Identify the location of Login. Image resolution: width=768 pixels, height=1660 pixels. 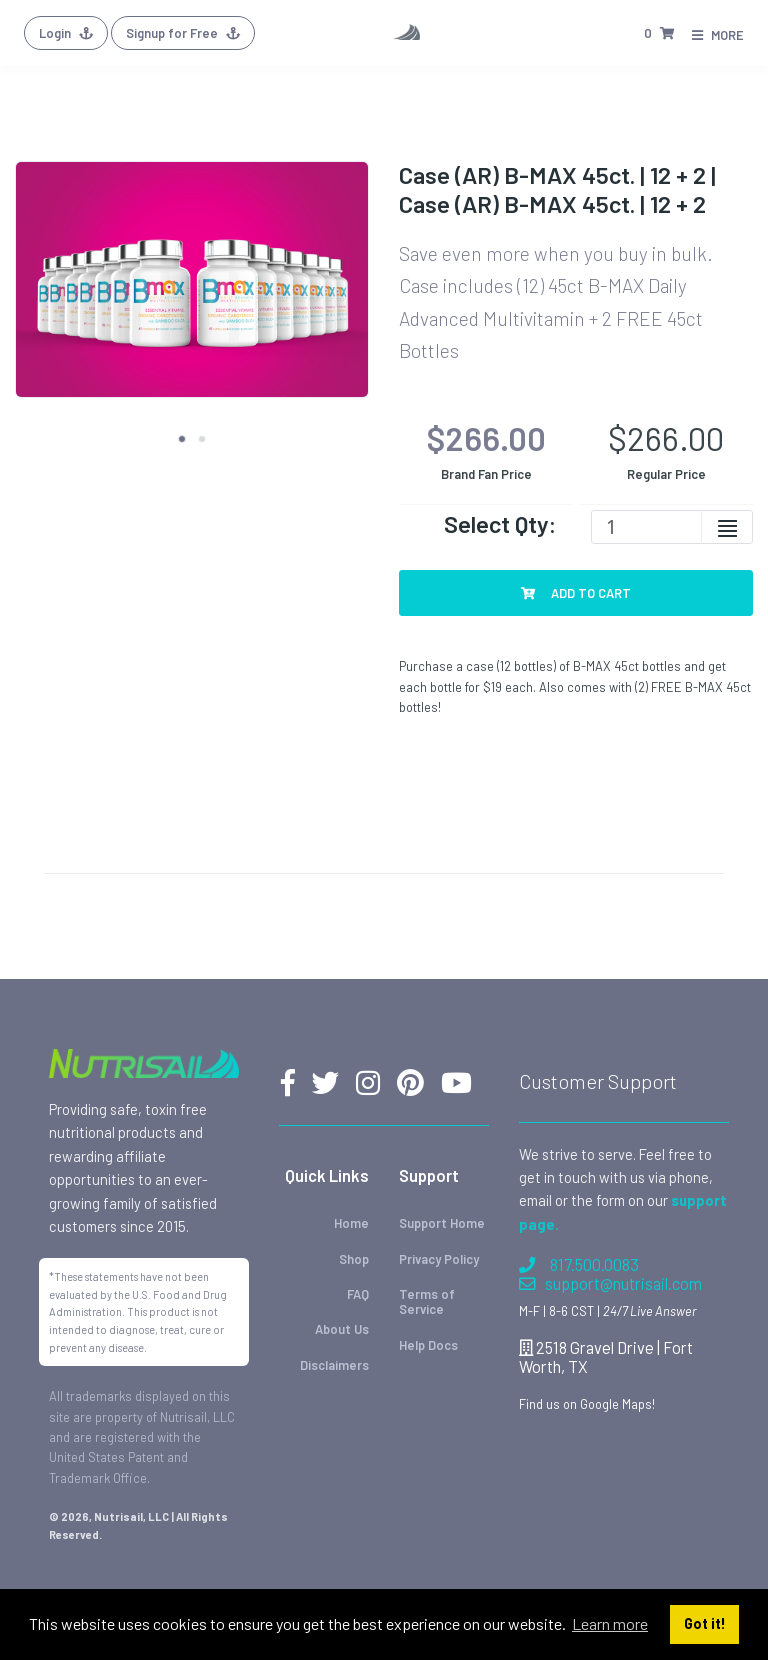
(66, 33).